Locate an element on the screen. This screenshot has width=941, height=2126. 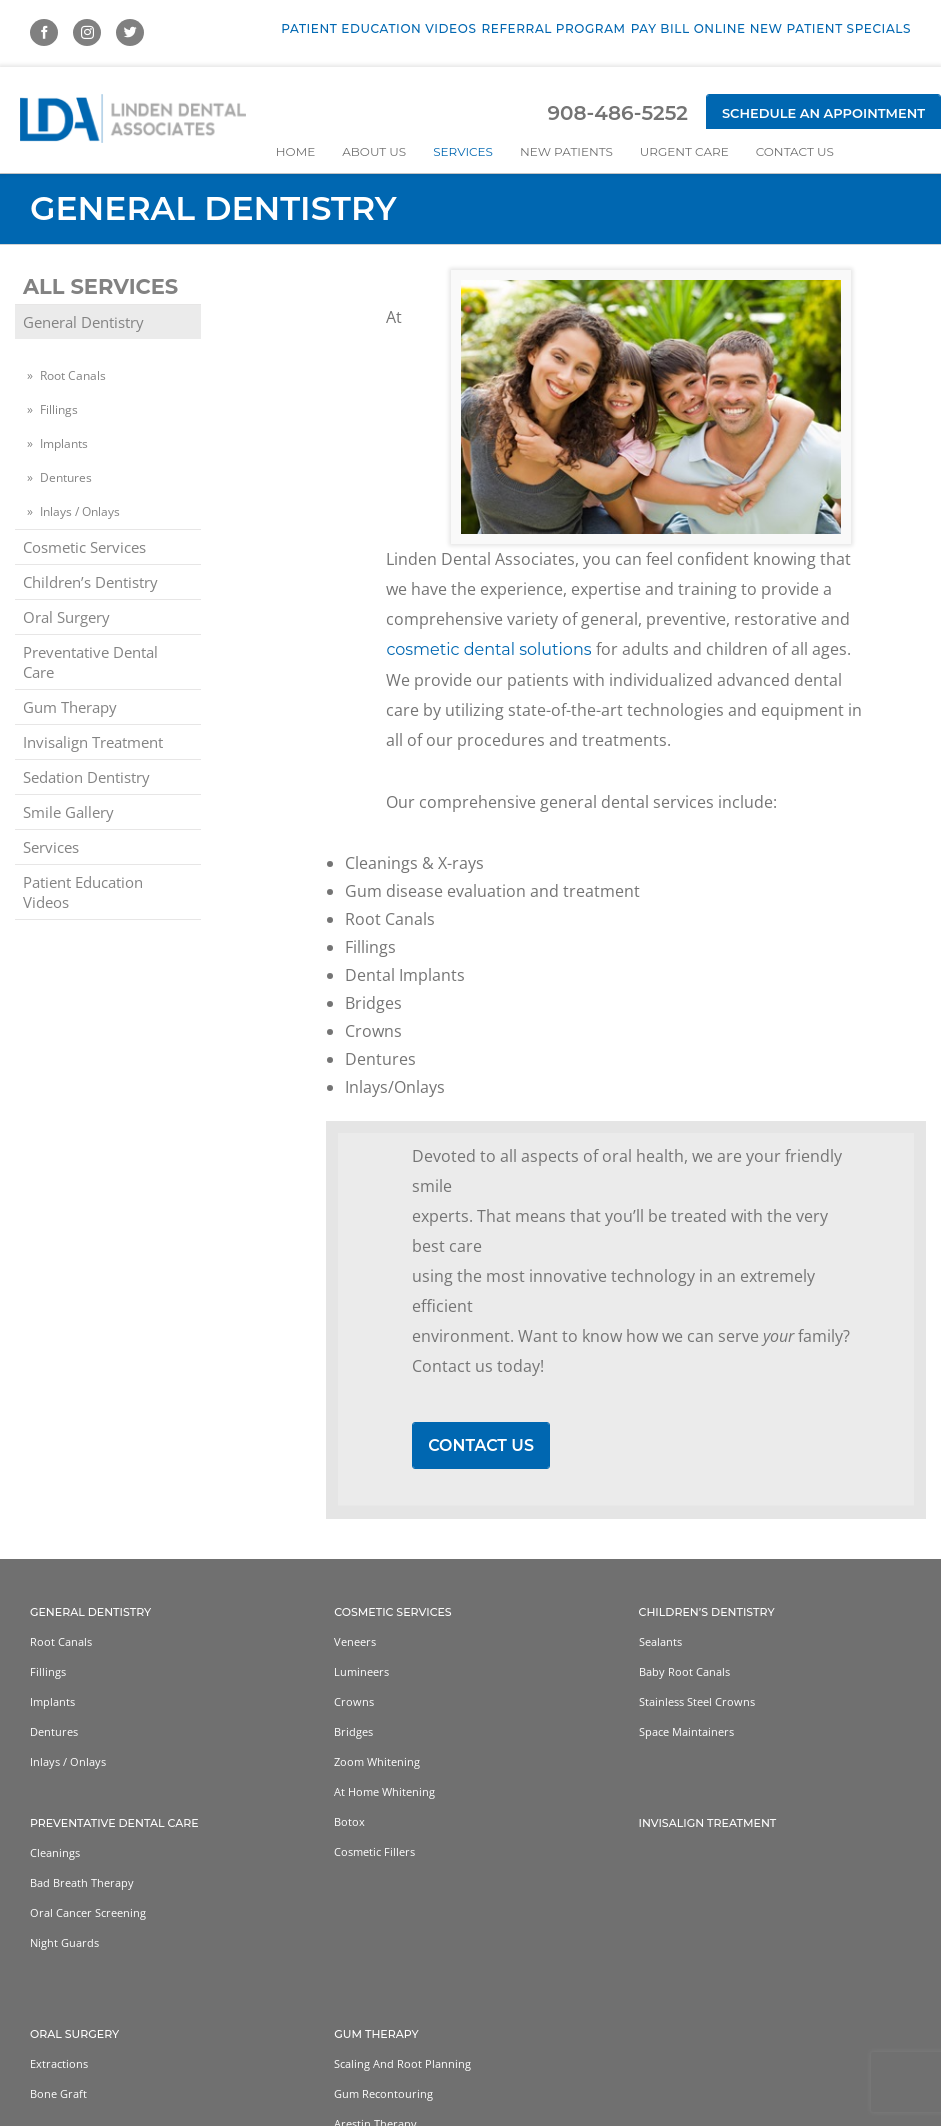
Smile Gallery is located at coordinates (68, 812).